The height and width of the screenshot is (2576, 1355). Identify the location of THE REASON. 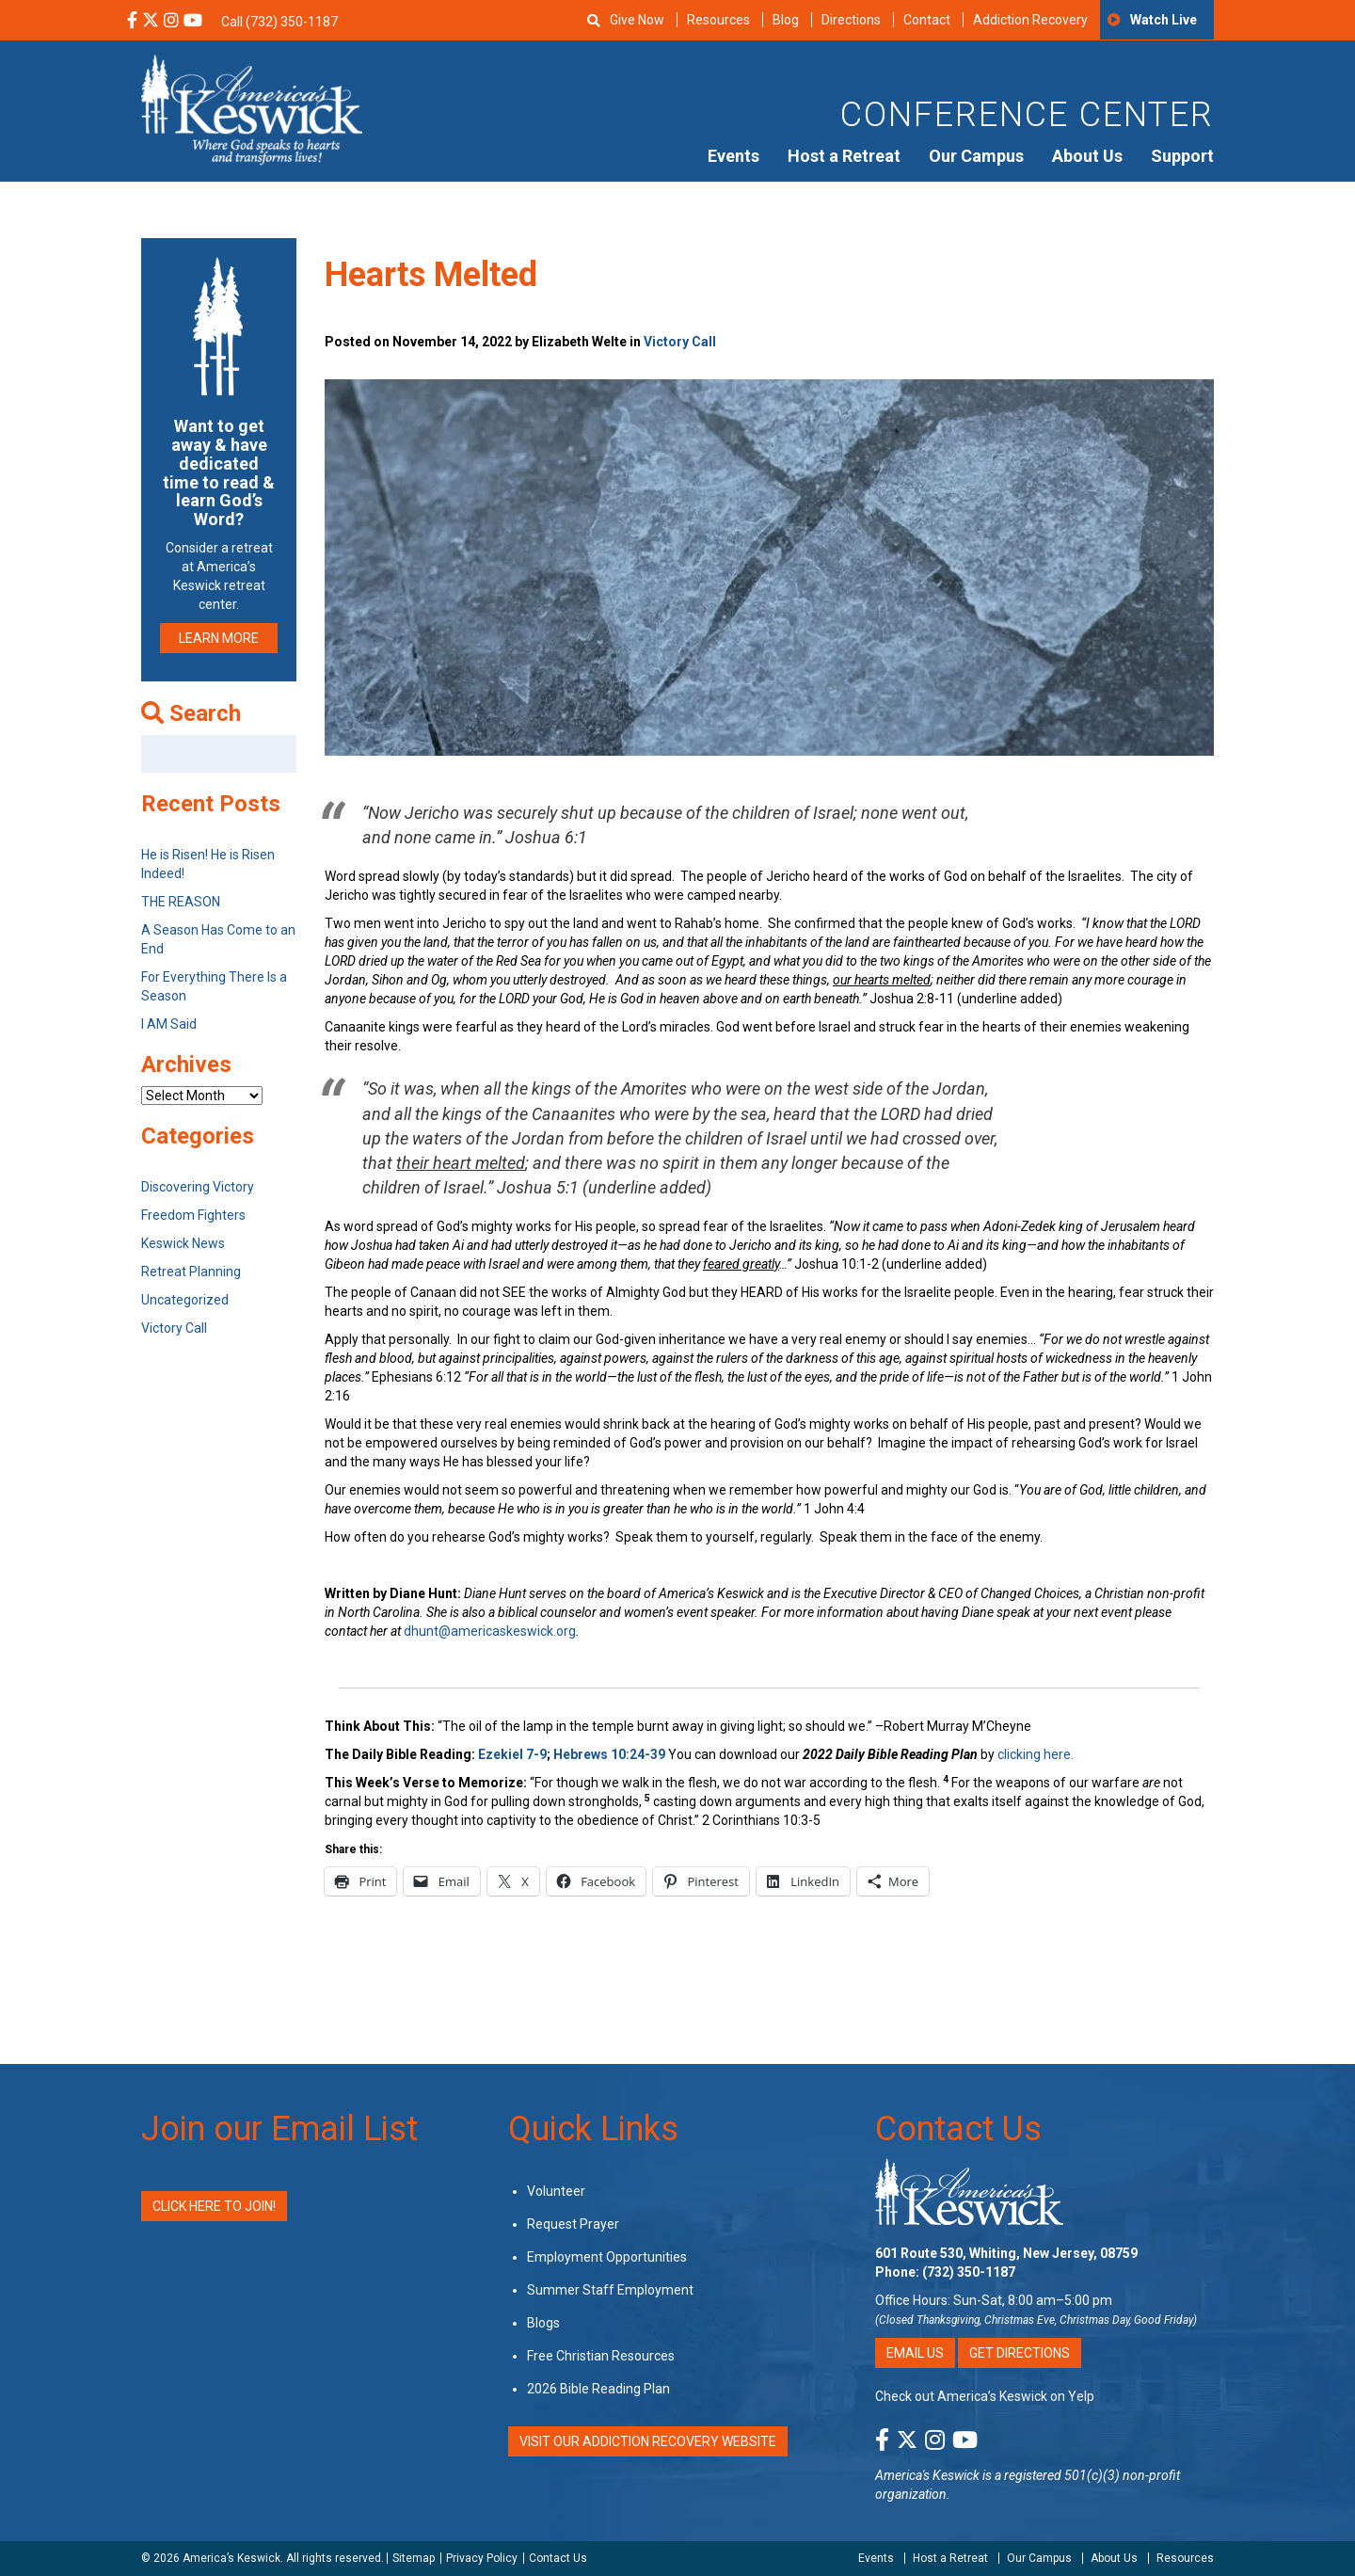
(180, 901).